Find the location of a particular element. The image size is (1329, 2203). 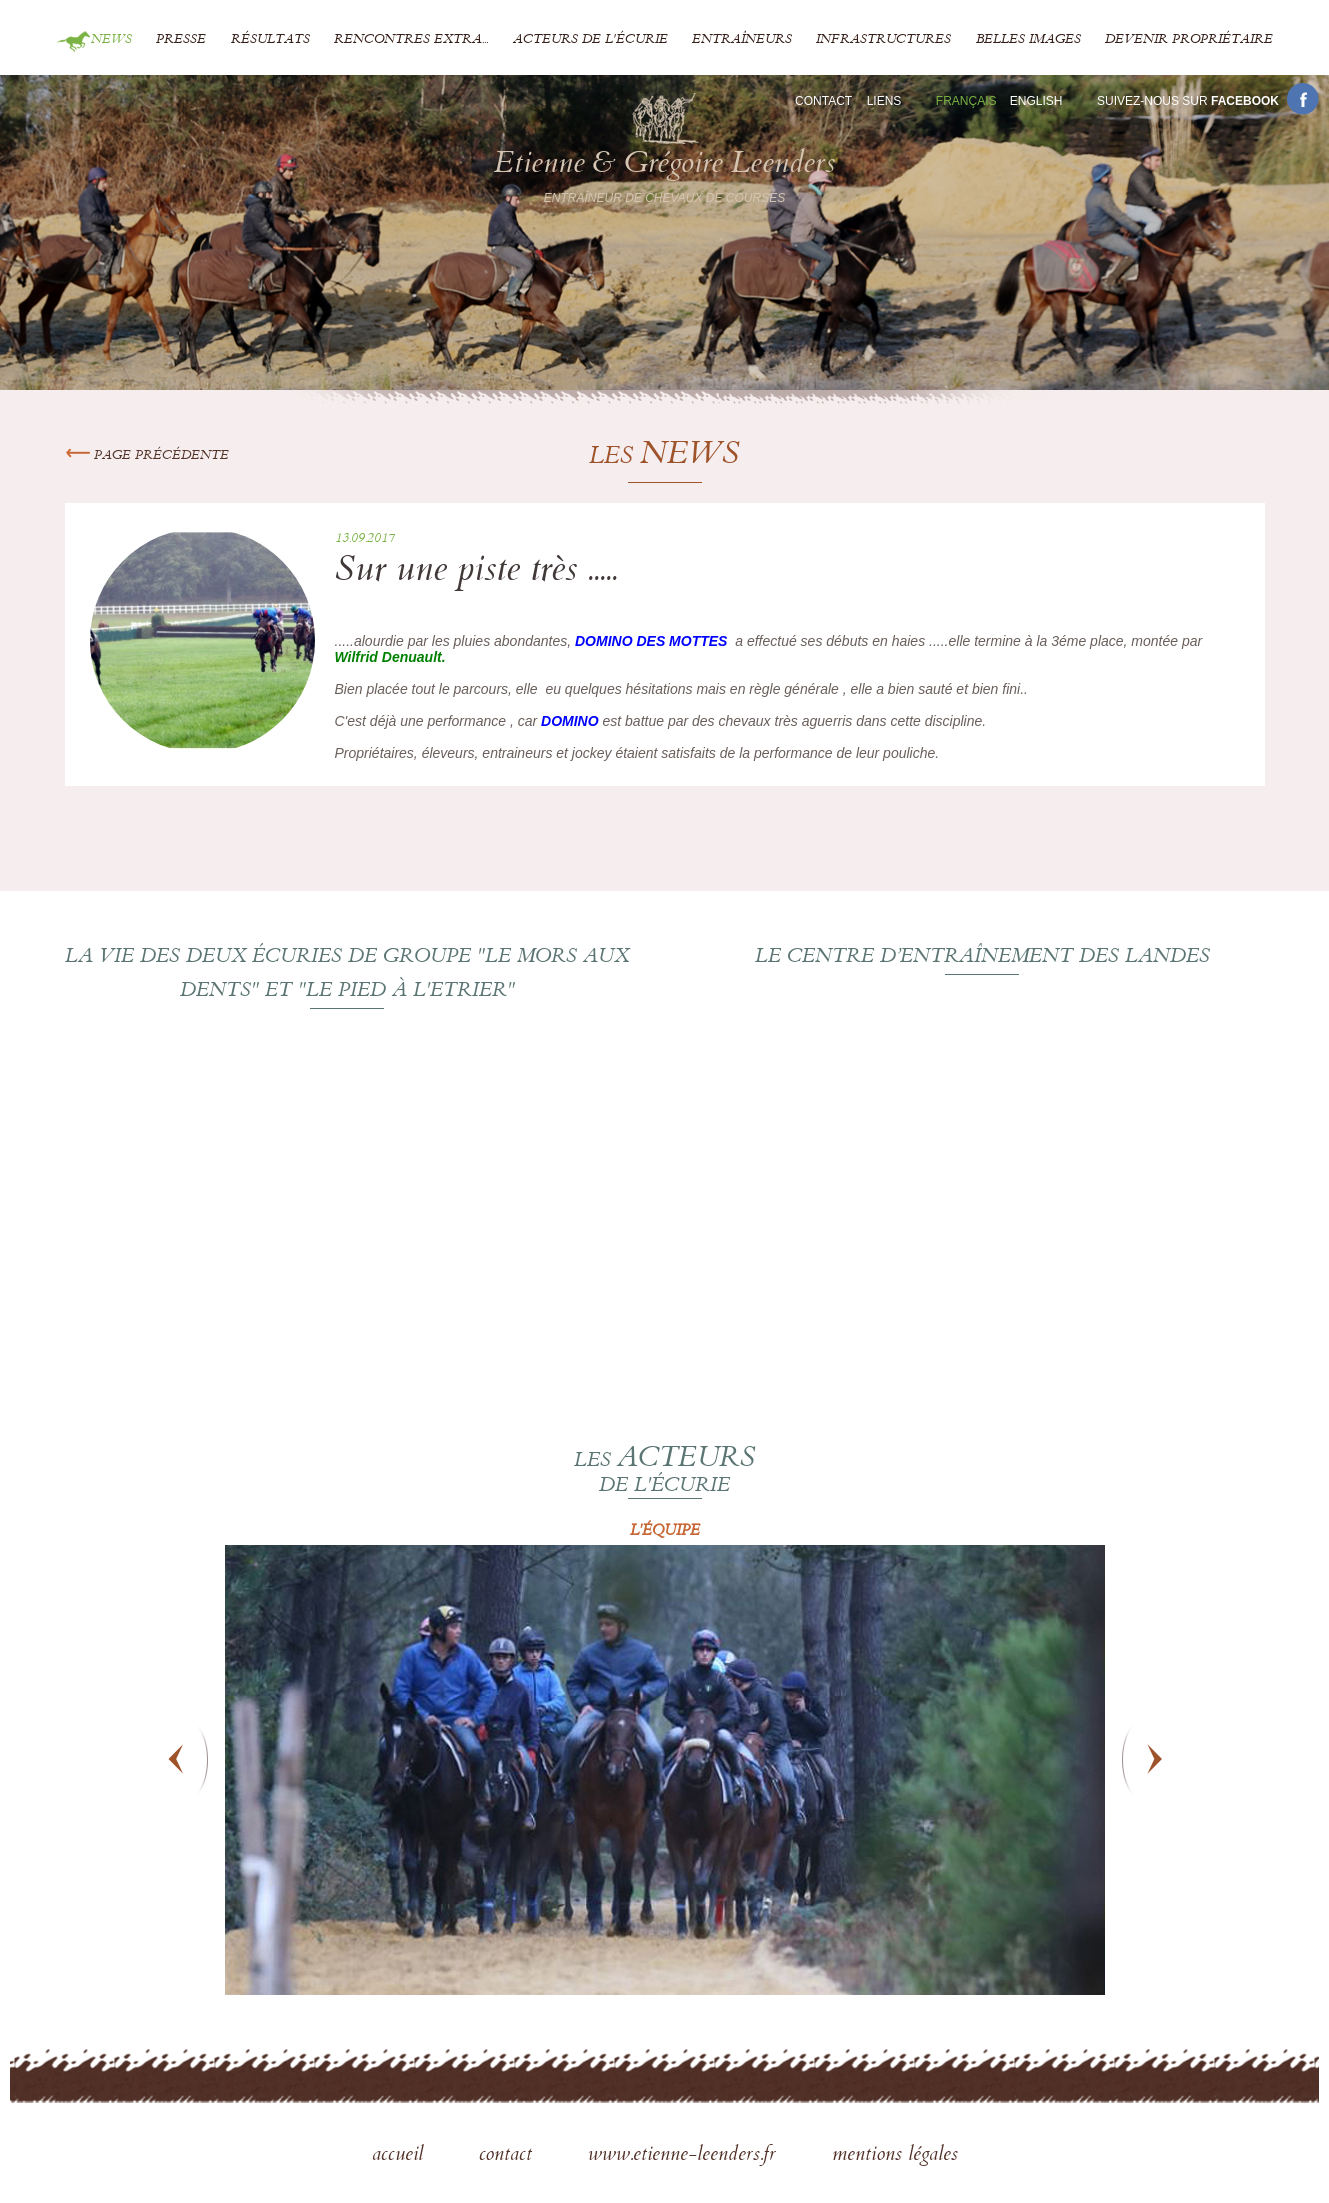

Presse is located at coordinates (181, 40).